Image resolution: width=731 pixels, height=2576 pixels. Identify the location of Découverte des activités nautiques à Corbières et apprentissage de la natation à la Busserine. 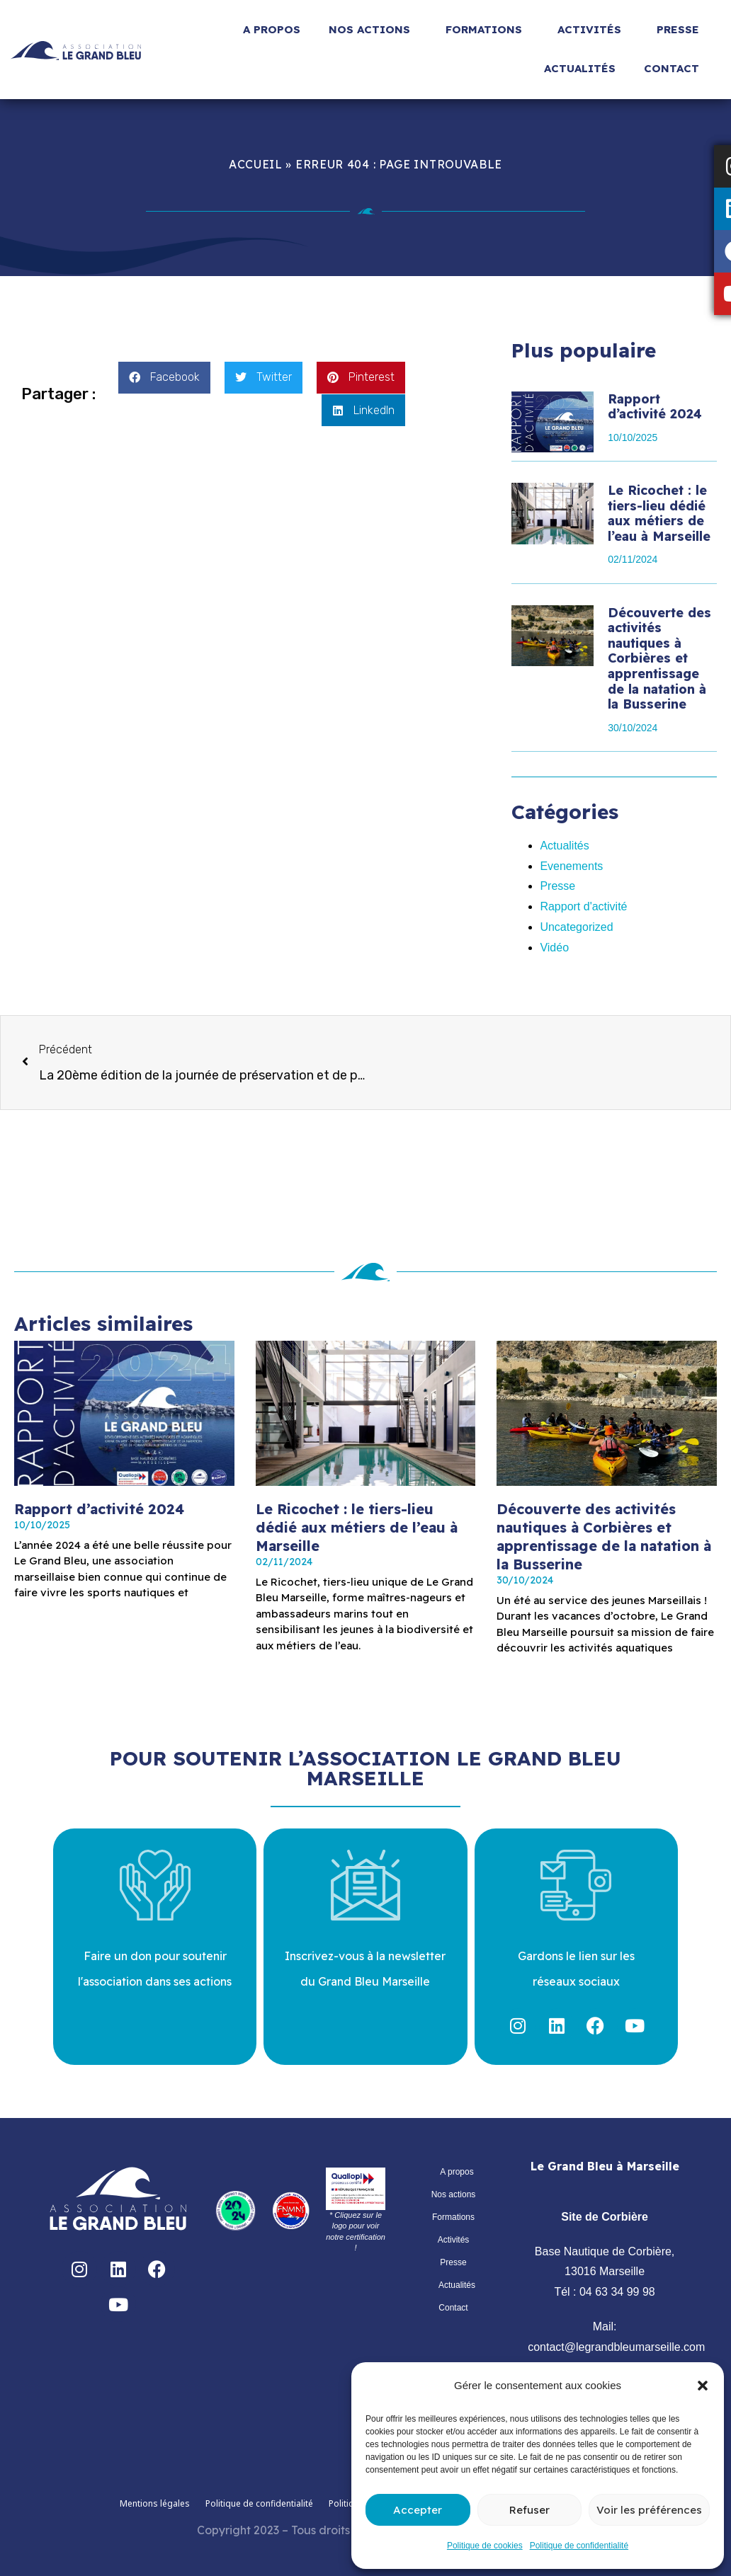
(659, 659).